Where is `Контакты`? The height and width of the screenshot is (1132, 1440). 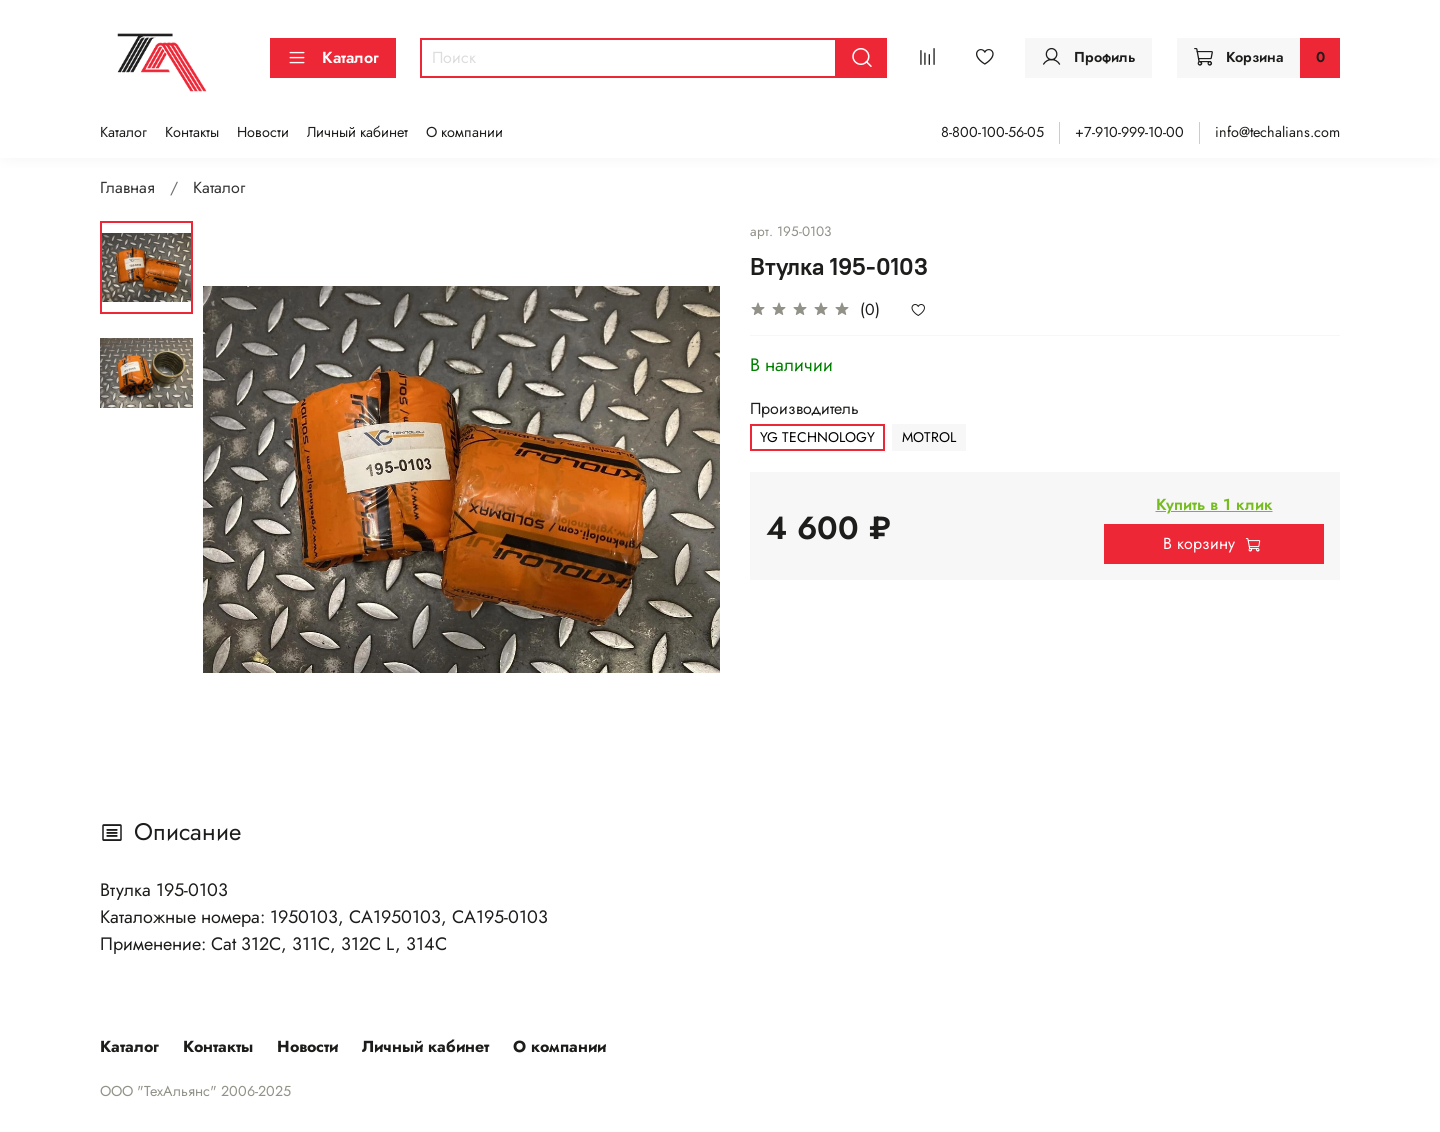 Контакты is located at coordinates (192, 132).